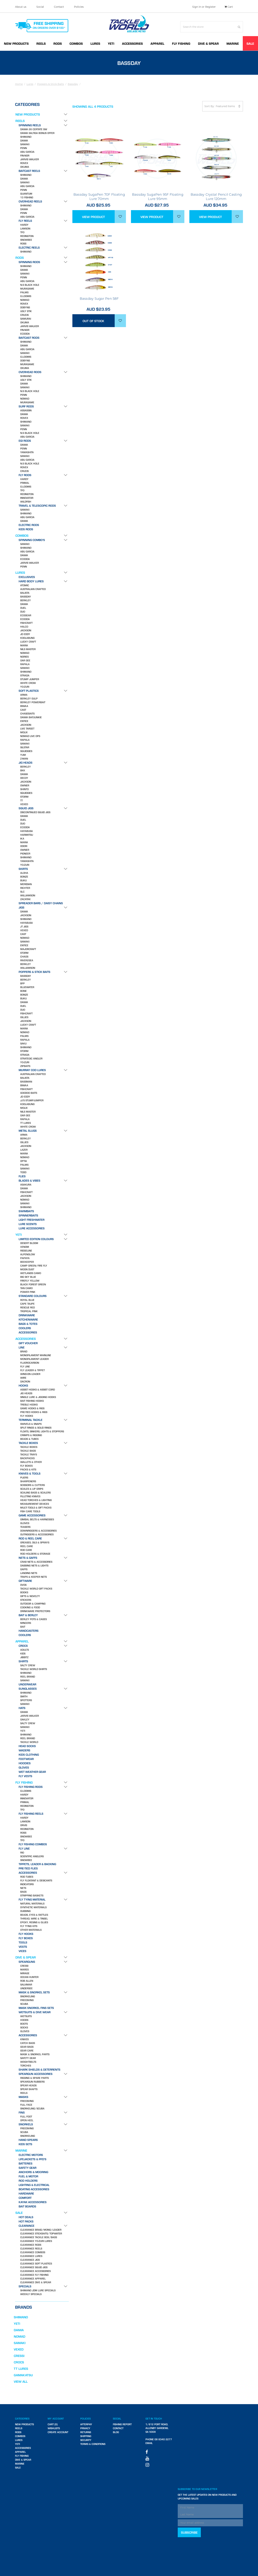  Describe the element at coordinates (33, 1284) in the screenshot. I see `Black Forest Green` at that location.